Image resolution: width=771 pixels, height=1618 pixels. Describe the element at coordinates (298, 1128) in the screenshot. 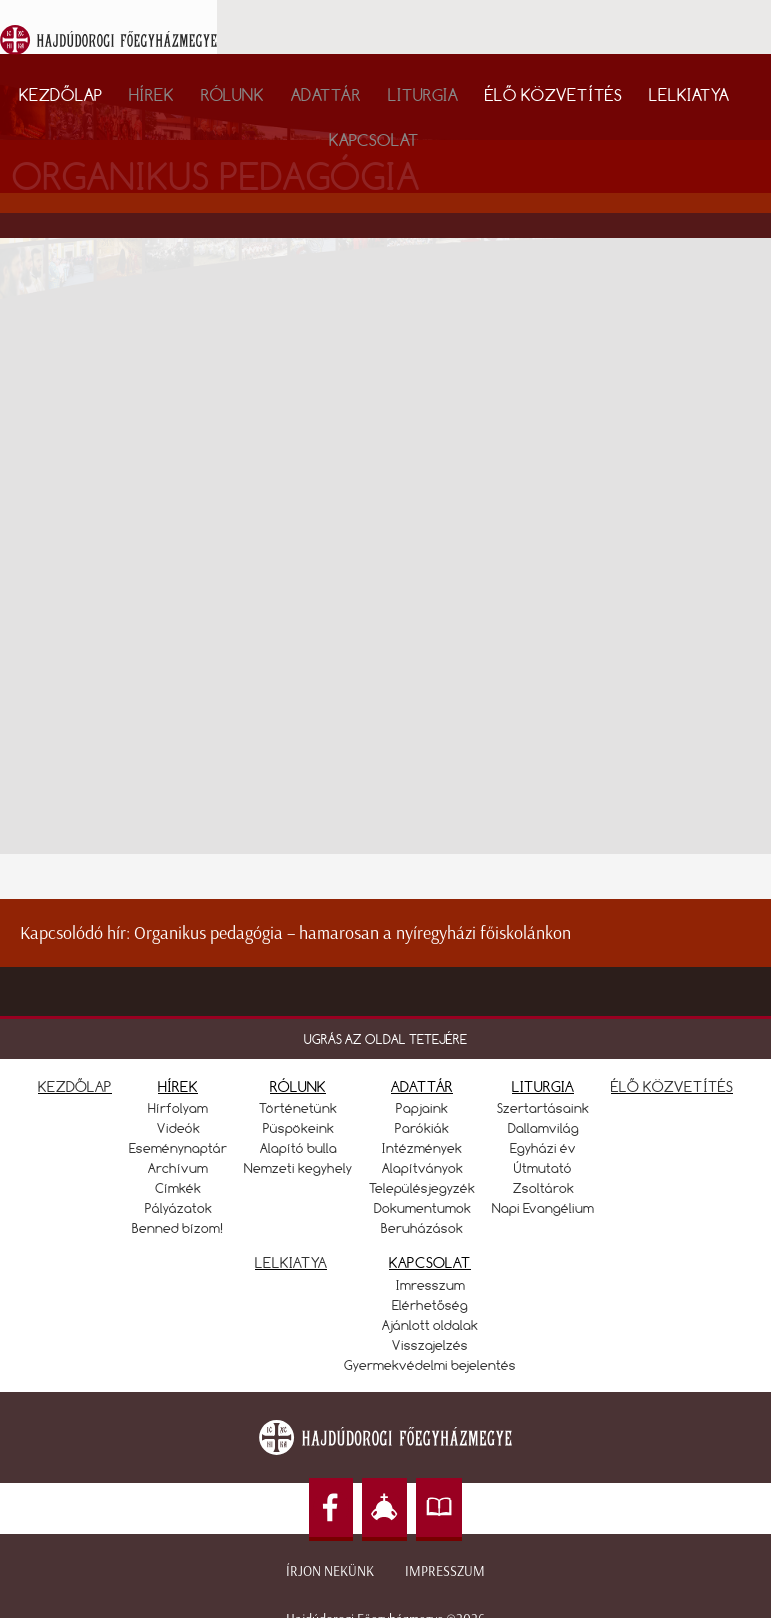

I see `Püspökeink` at that location.